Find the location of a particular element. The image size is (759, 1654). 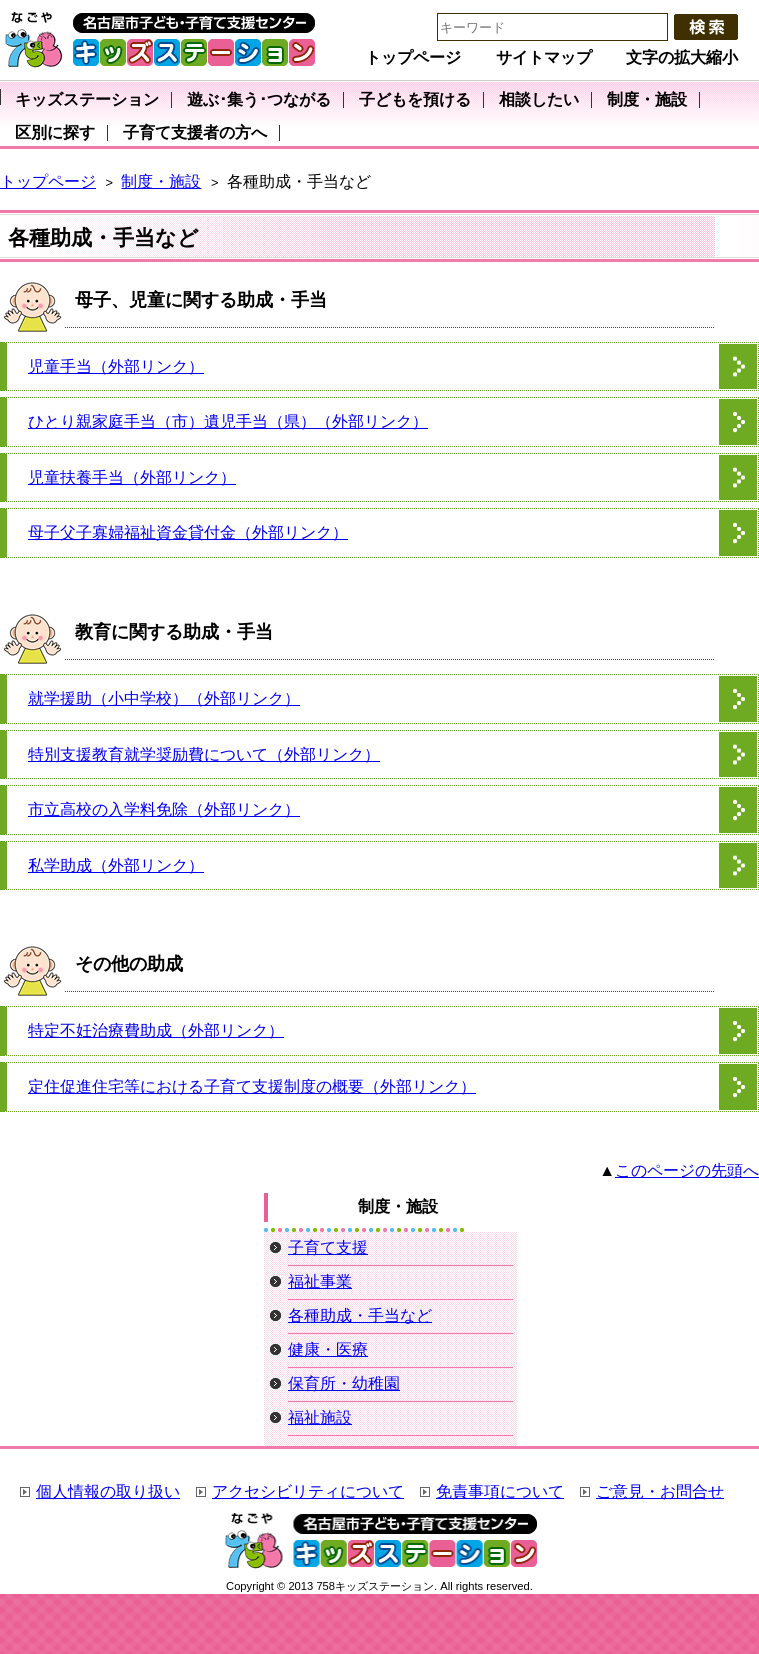

定住促進住宅等における子育て支援制度の概要（外部リンク） is located at coordinates (252, 1086).